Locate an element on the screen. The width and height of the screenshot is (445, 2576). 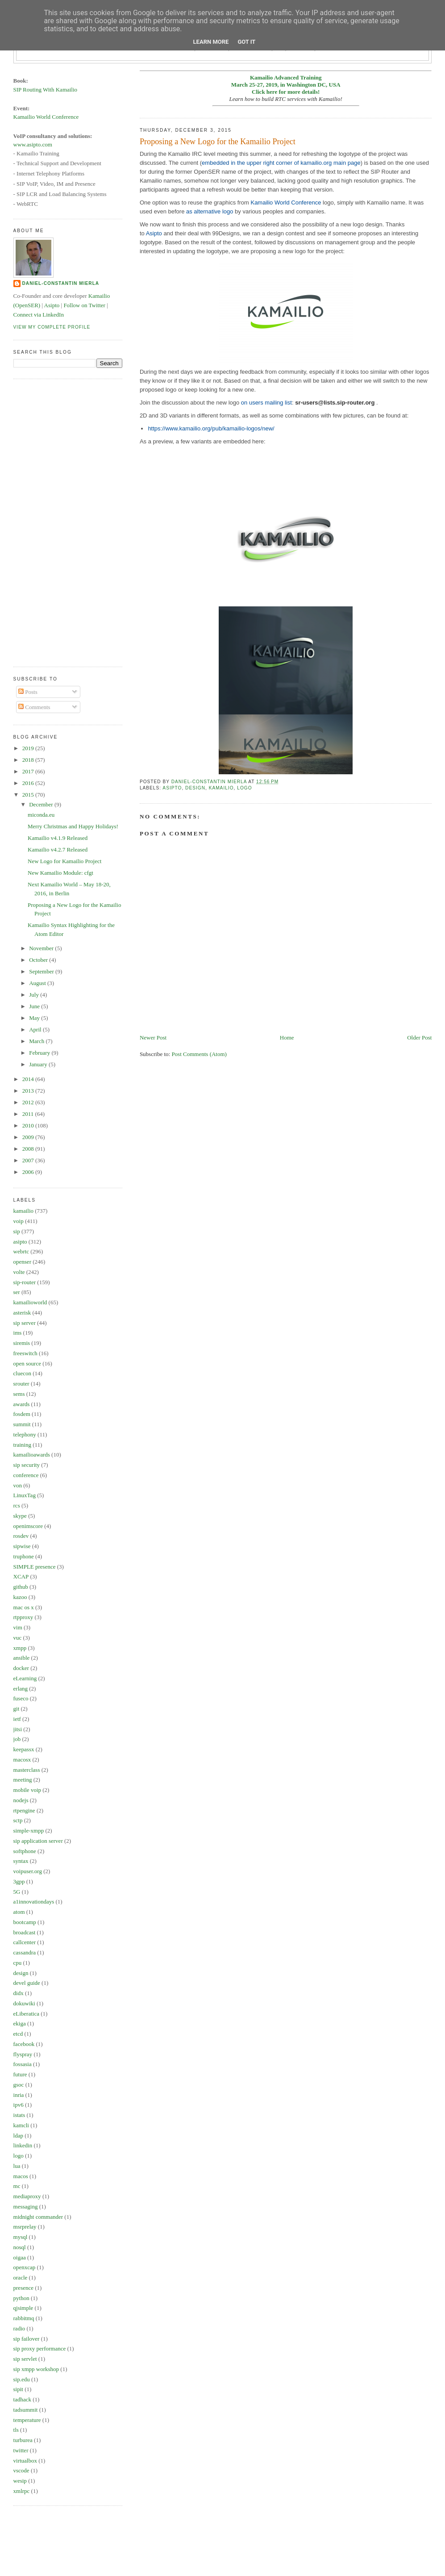
2008 is located at coordinates (28, 1148).